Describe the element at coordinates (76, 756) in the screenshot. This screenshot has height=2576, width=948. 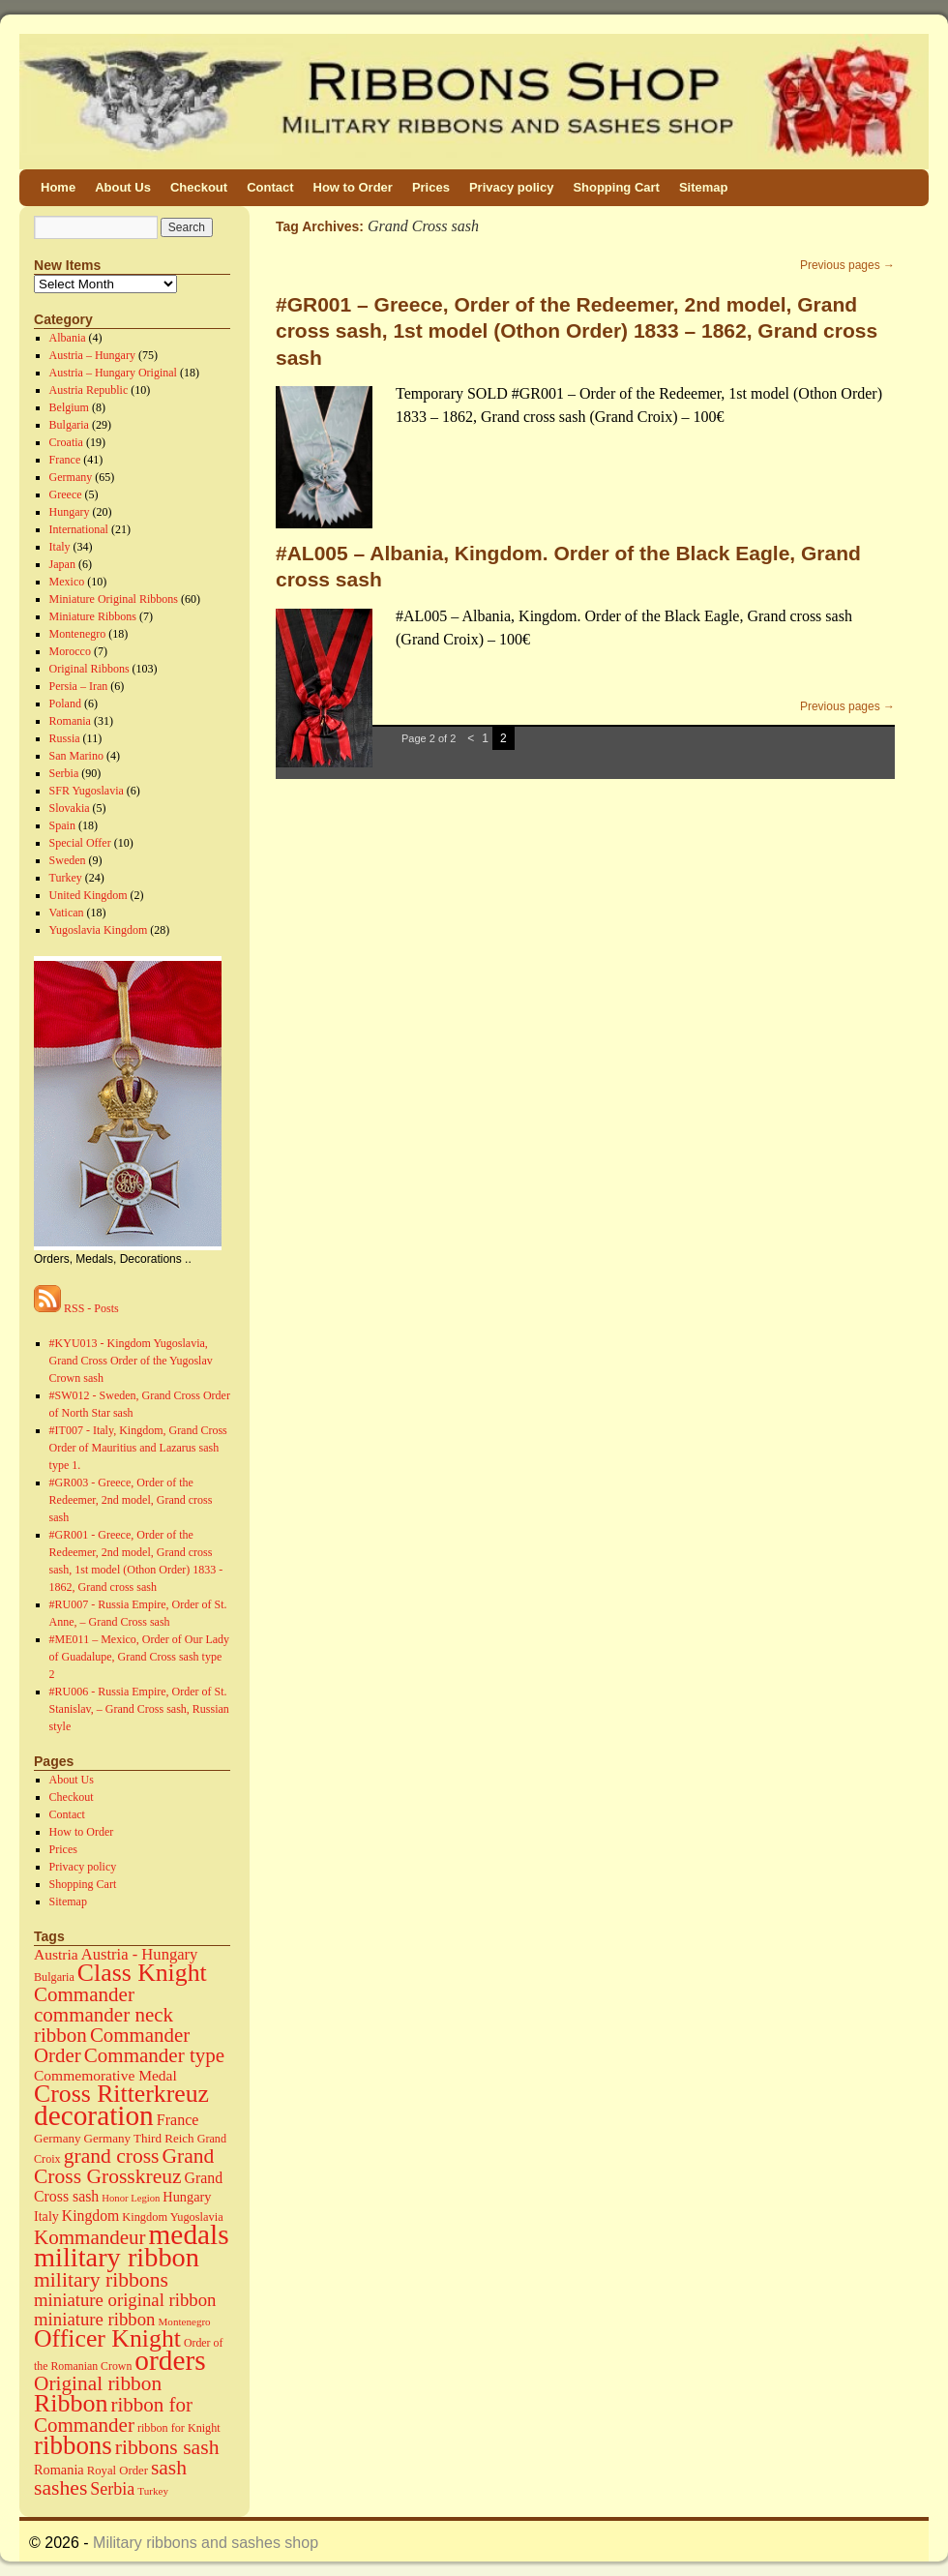
I see `San Marino` at that location.